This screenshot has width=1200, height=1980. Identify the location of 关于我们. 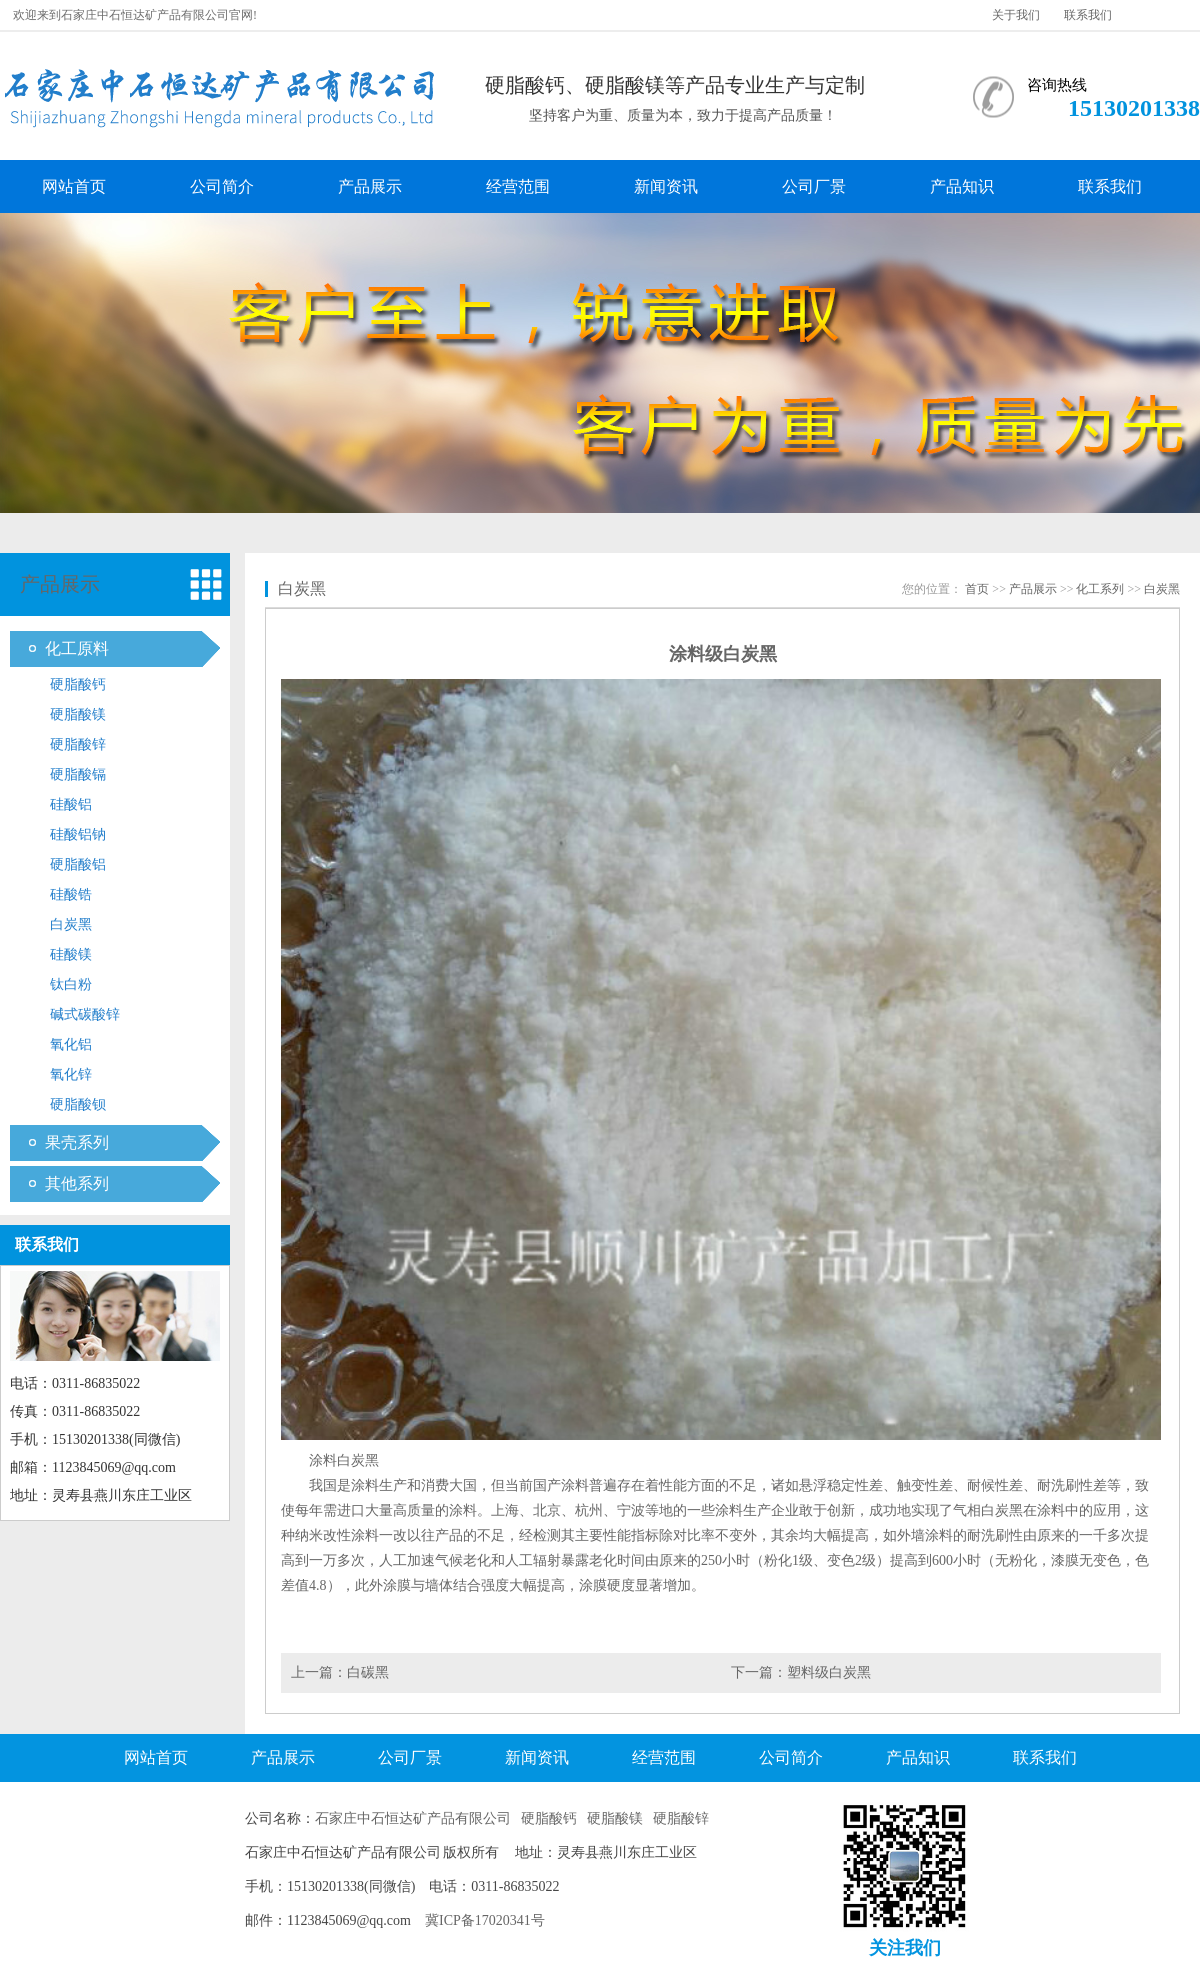
(1016, 15).